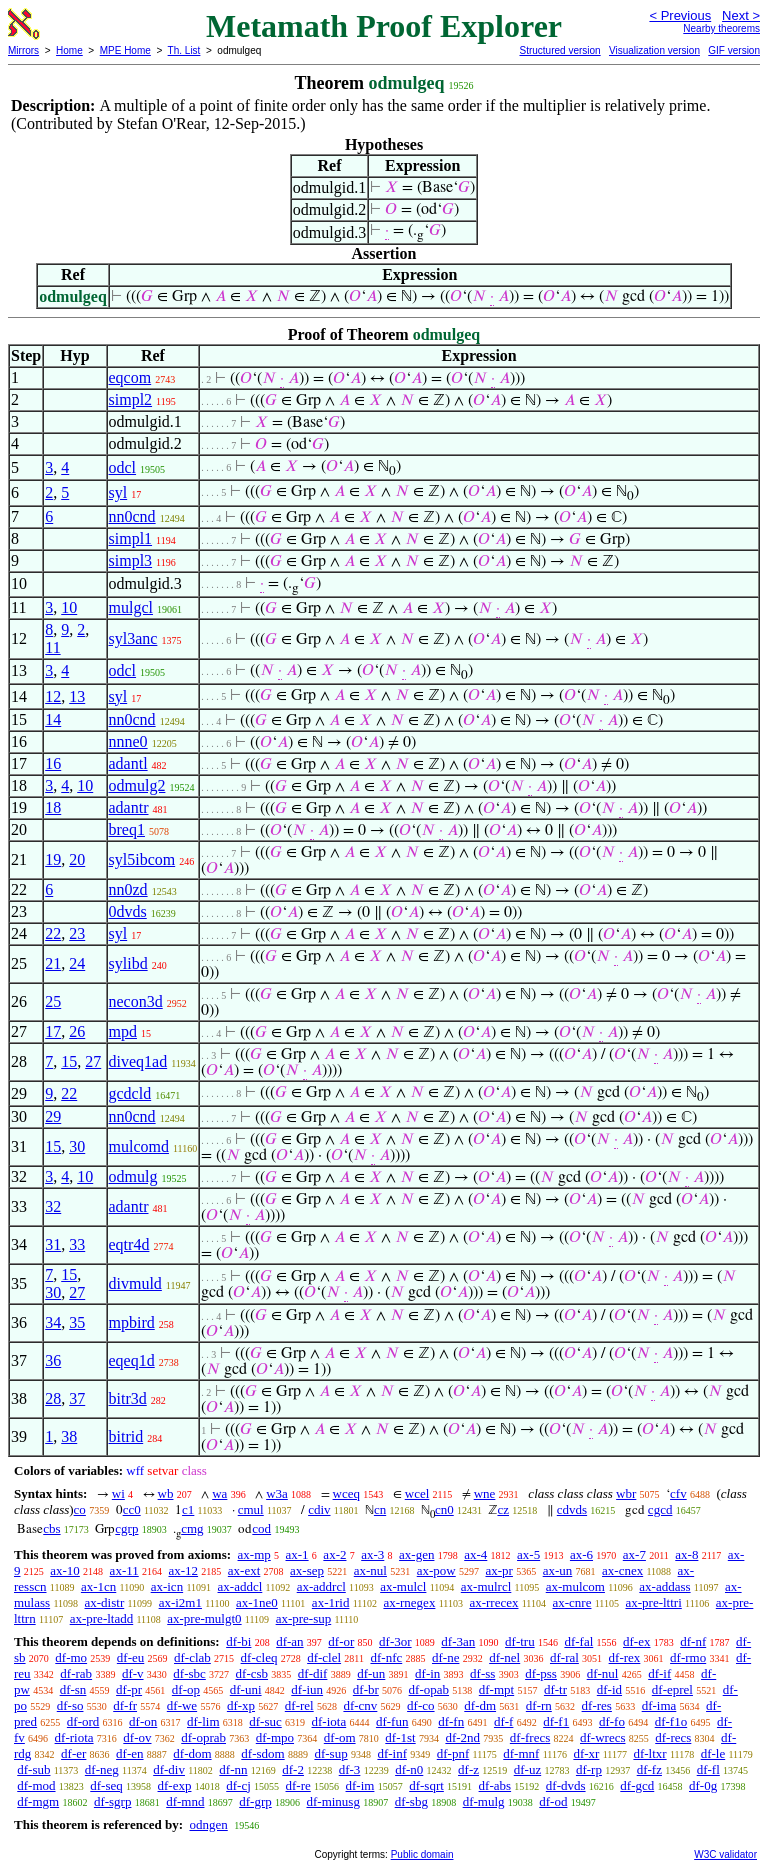  Describe the element at coordinates (241, 1705) in the screenshot. I see `df-xp` at that location.